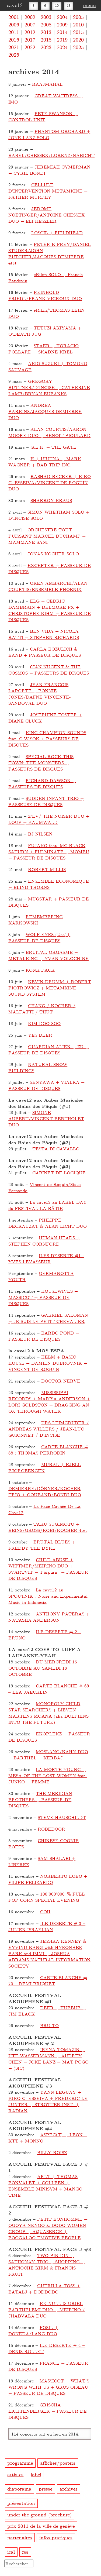  What do you see at coordinates (48, 1712) in the screenshot?
I see `MONOPOLY CHILD STAR SEARCHERS + LIEVEN MARTENS MOANA (aka DOLPHINS INTO THE FUTURE)` at bounding box center [48, 1712].